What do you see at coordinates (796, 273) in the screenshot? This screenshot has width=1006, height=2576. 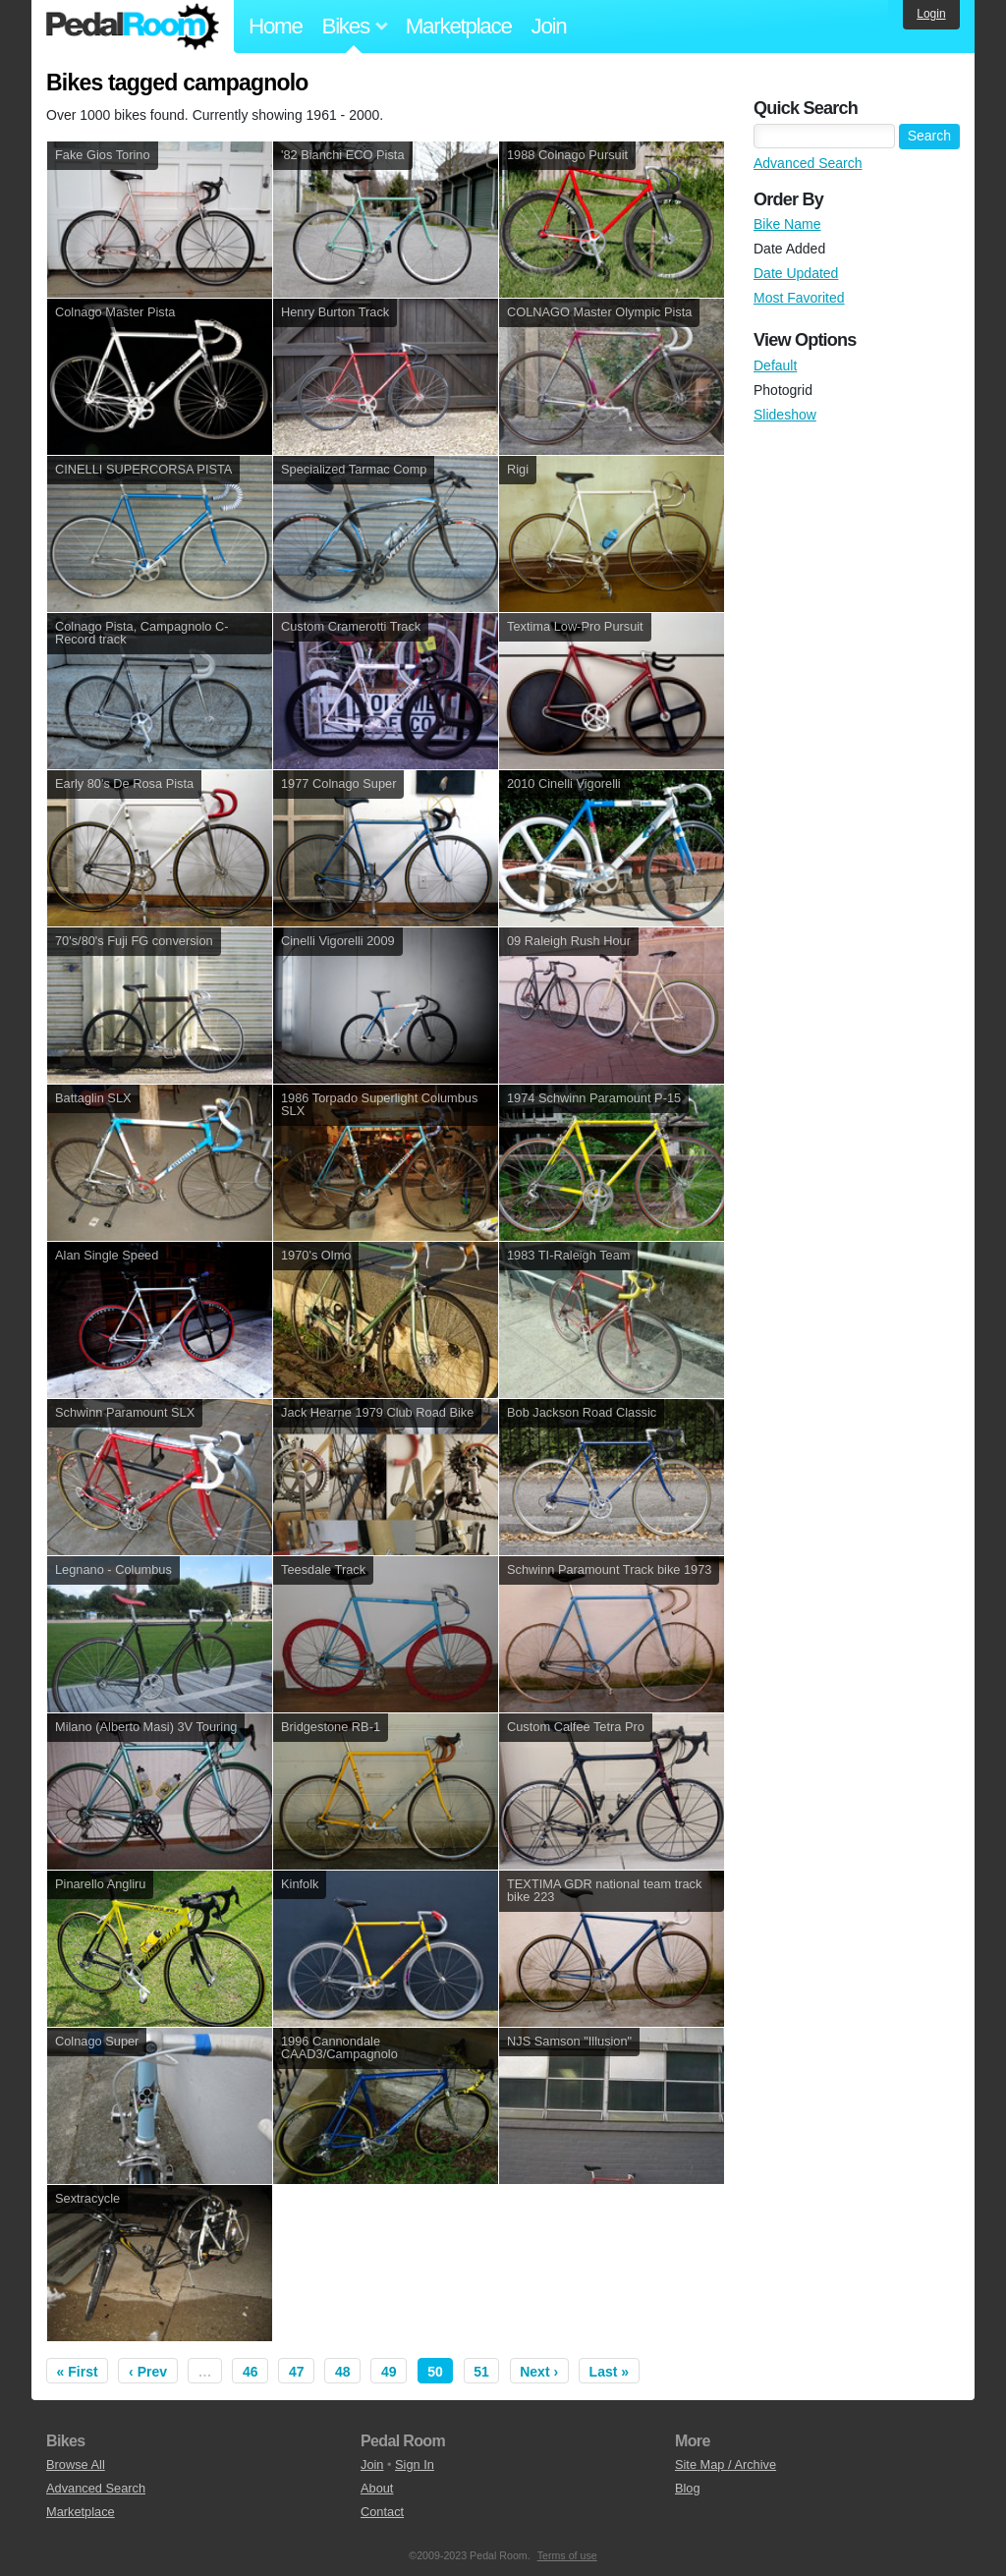 I see `Date Updated` at bounding box center [796, 273].